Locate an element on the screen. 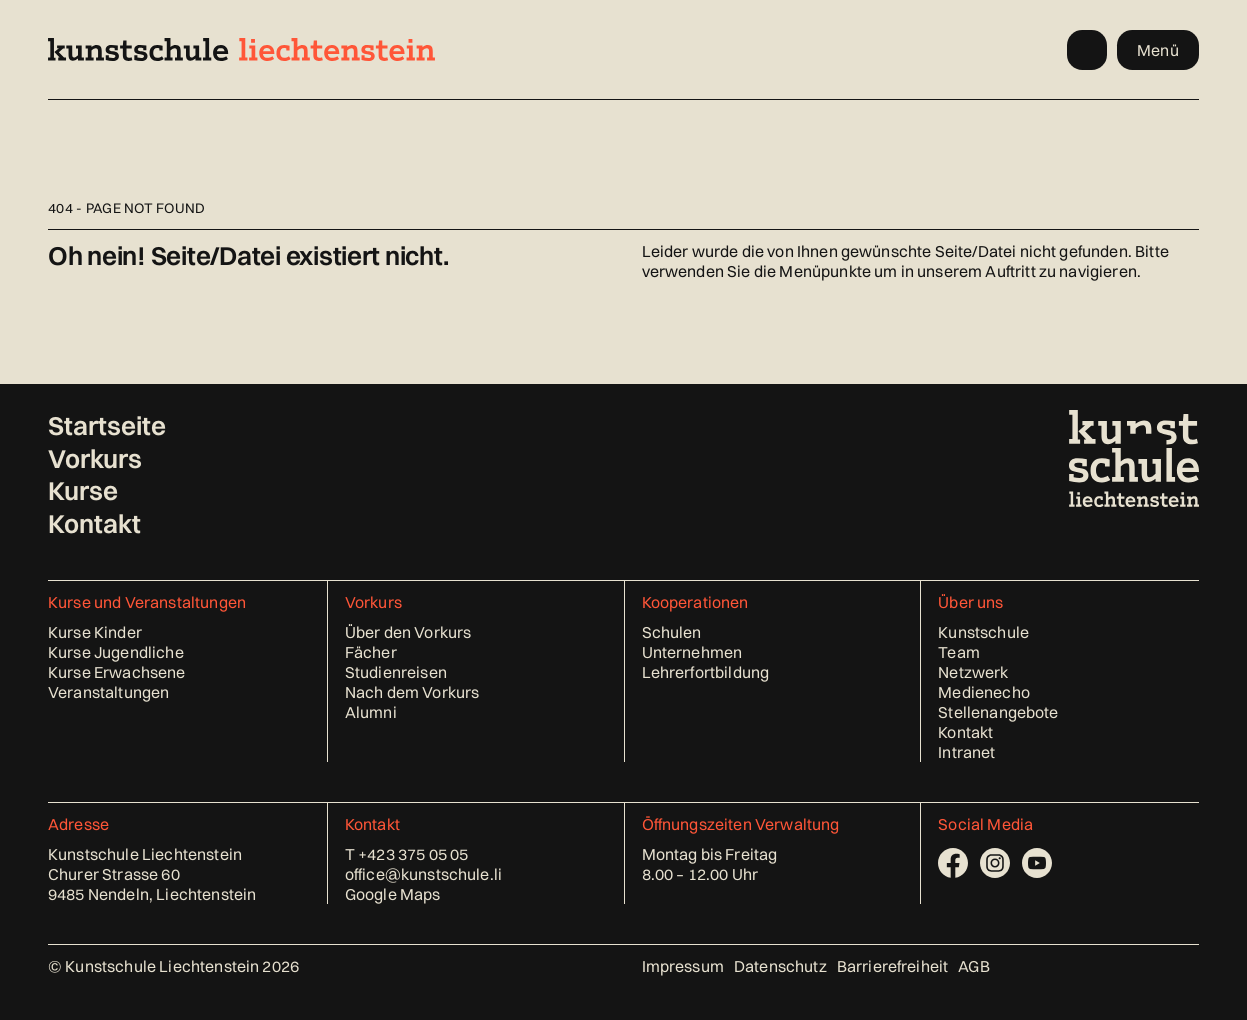 This screenshot has height=1020, width=1247. Barrierefreiheit is located at coordinates (893, 966).